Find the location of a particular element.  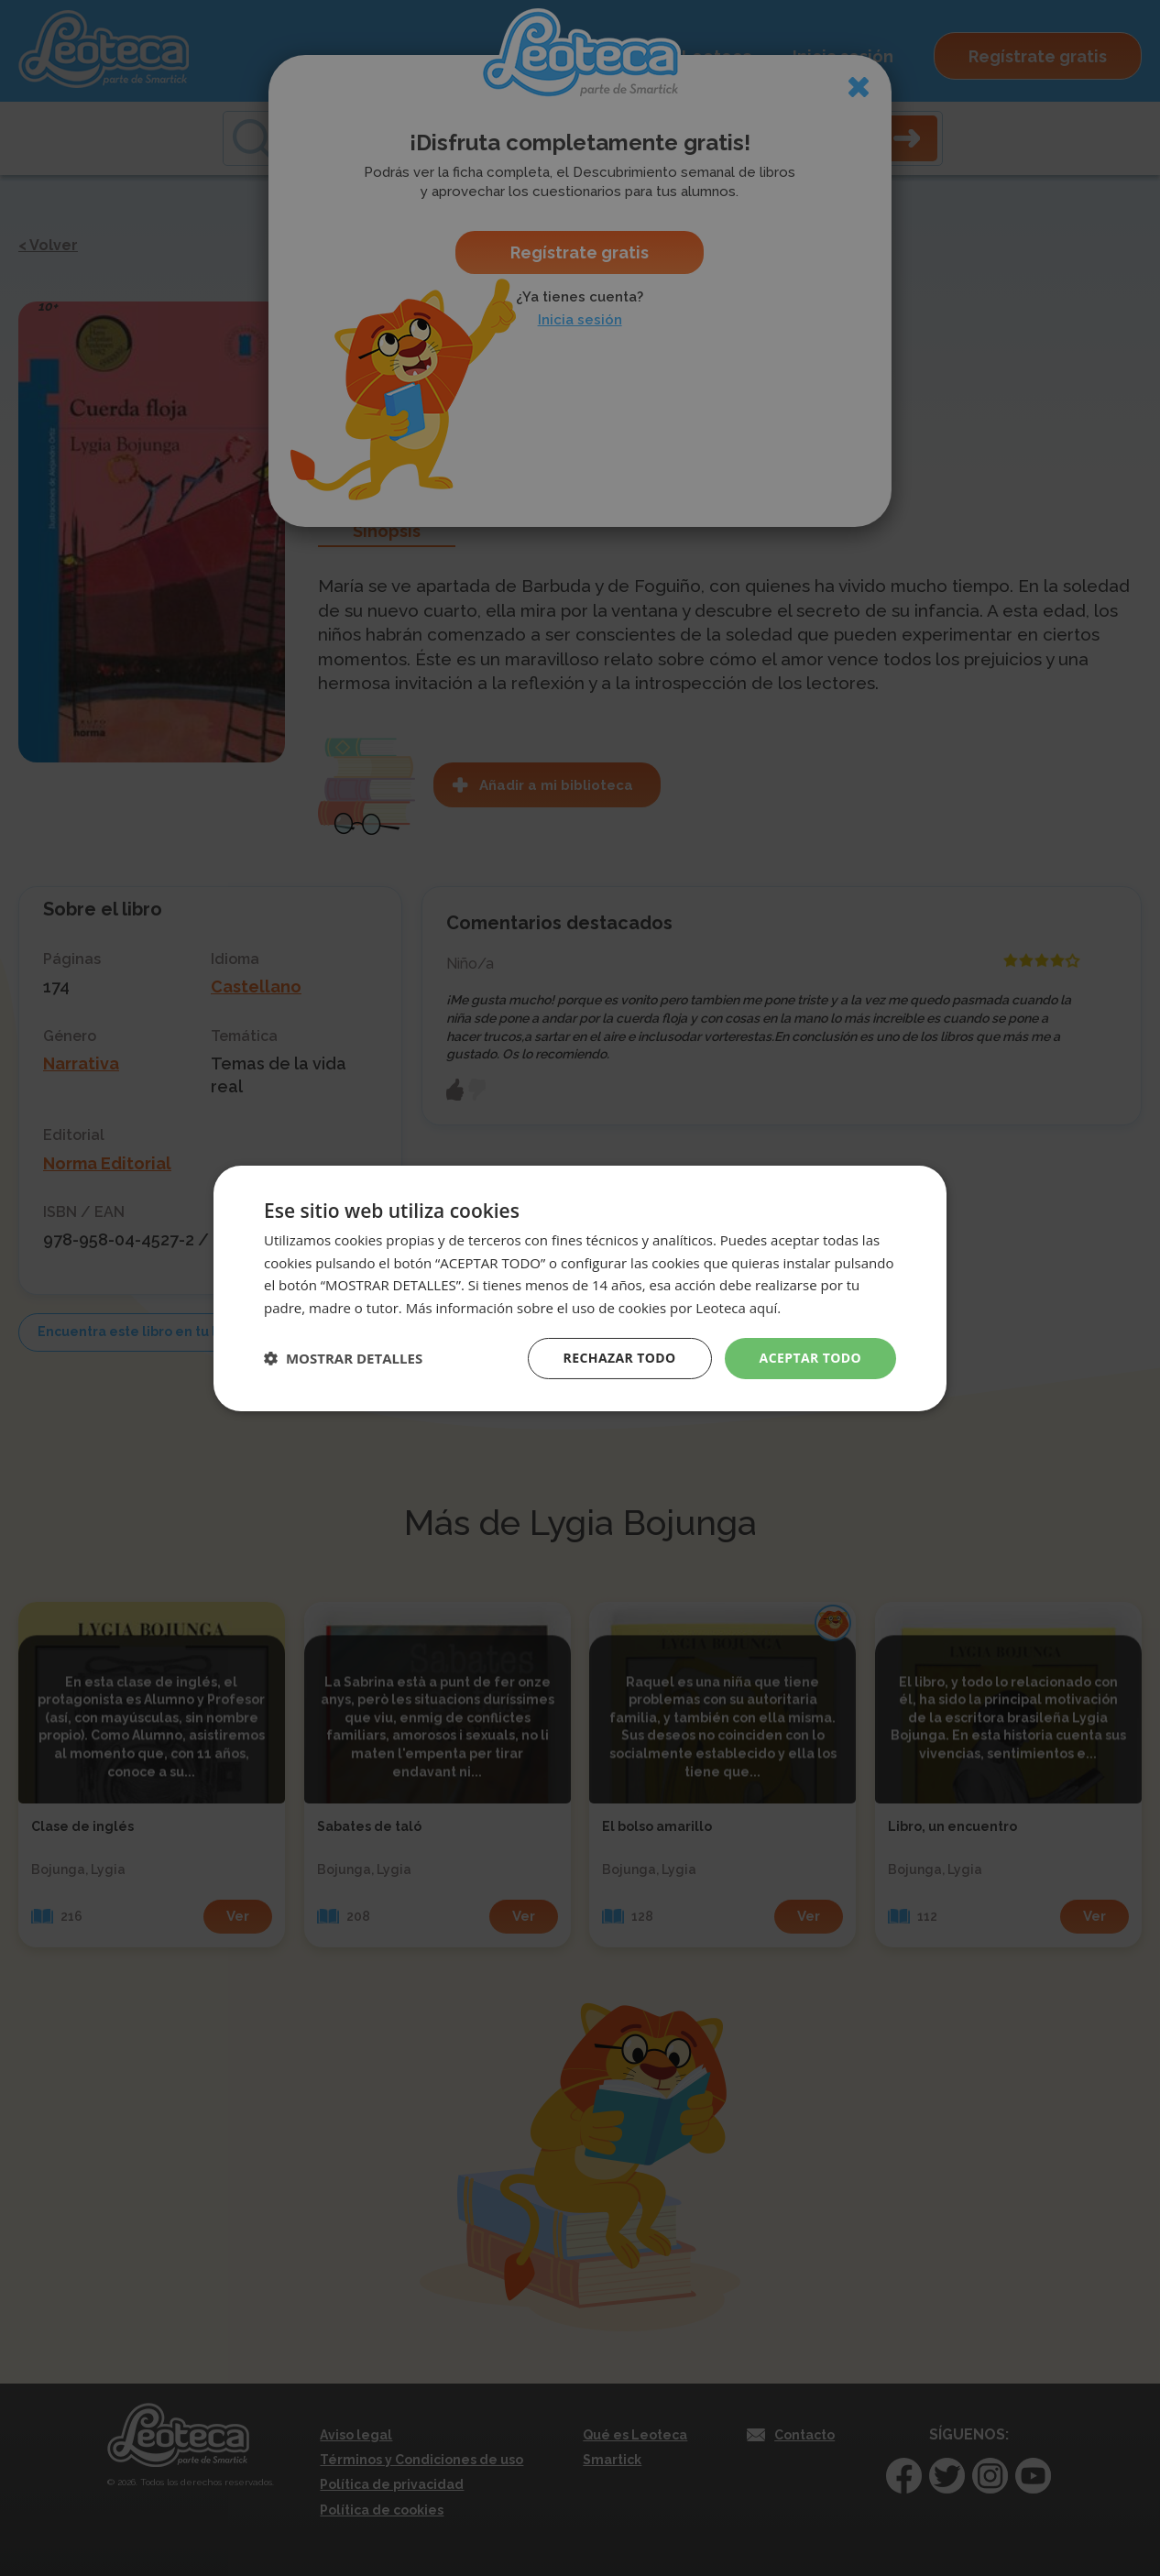

Aceptar todo [button] is located at coordinates (810, 1357).